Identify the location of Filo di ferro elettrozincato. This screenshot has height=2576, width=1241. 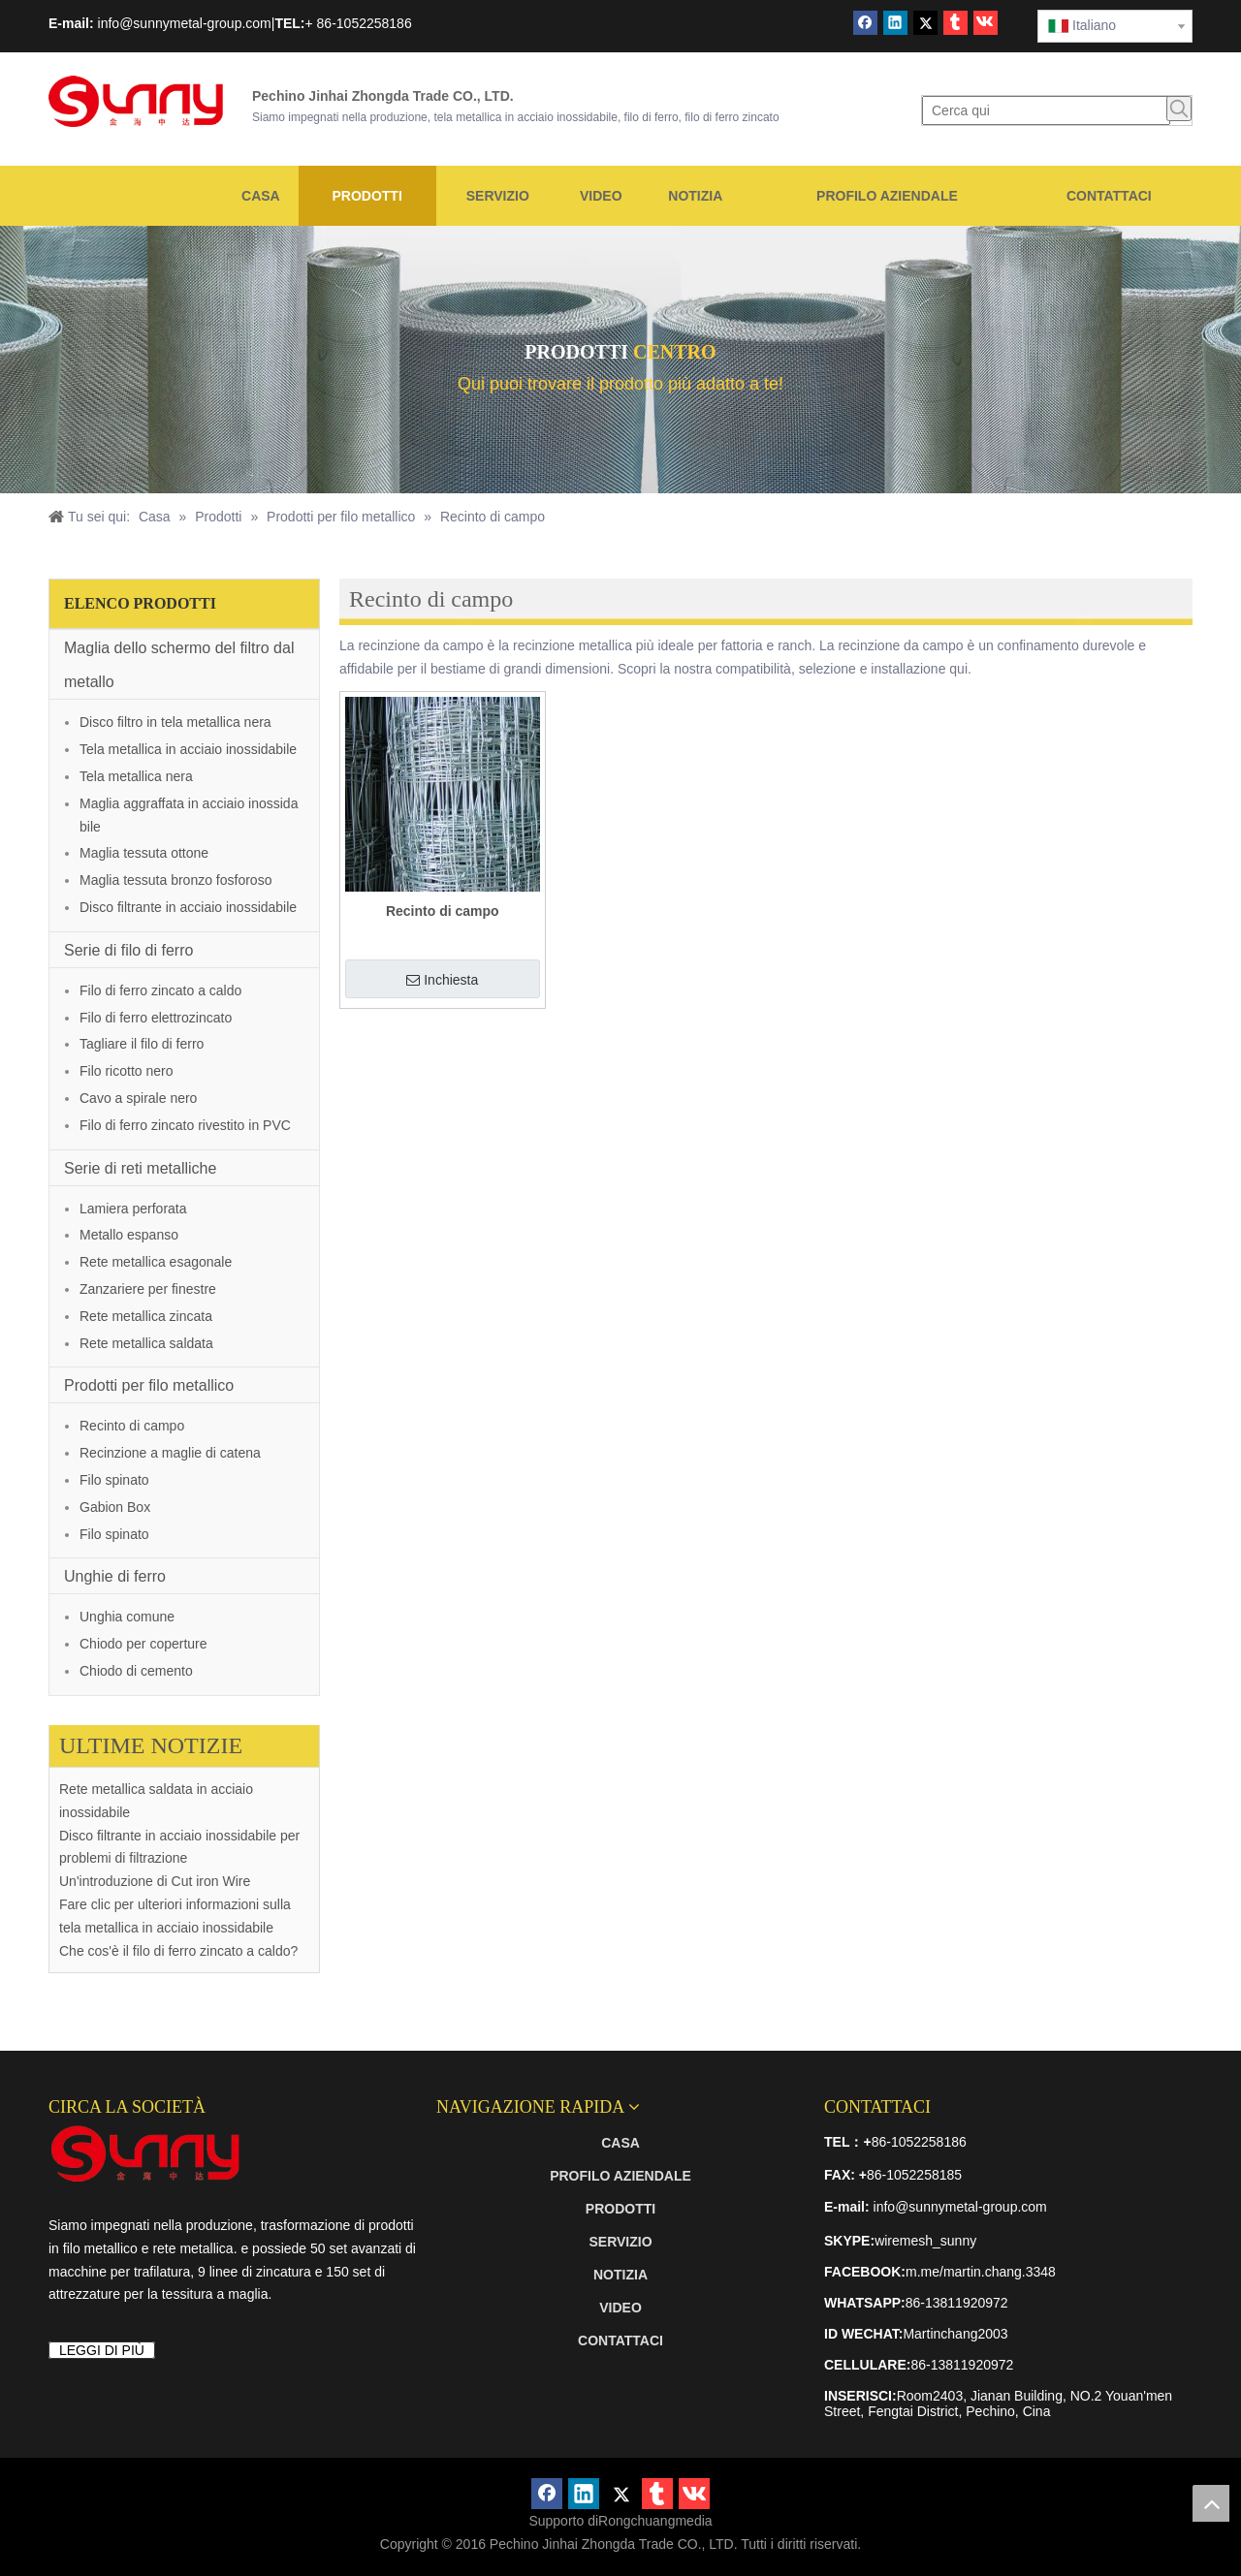
(156, 1017).